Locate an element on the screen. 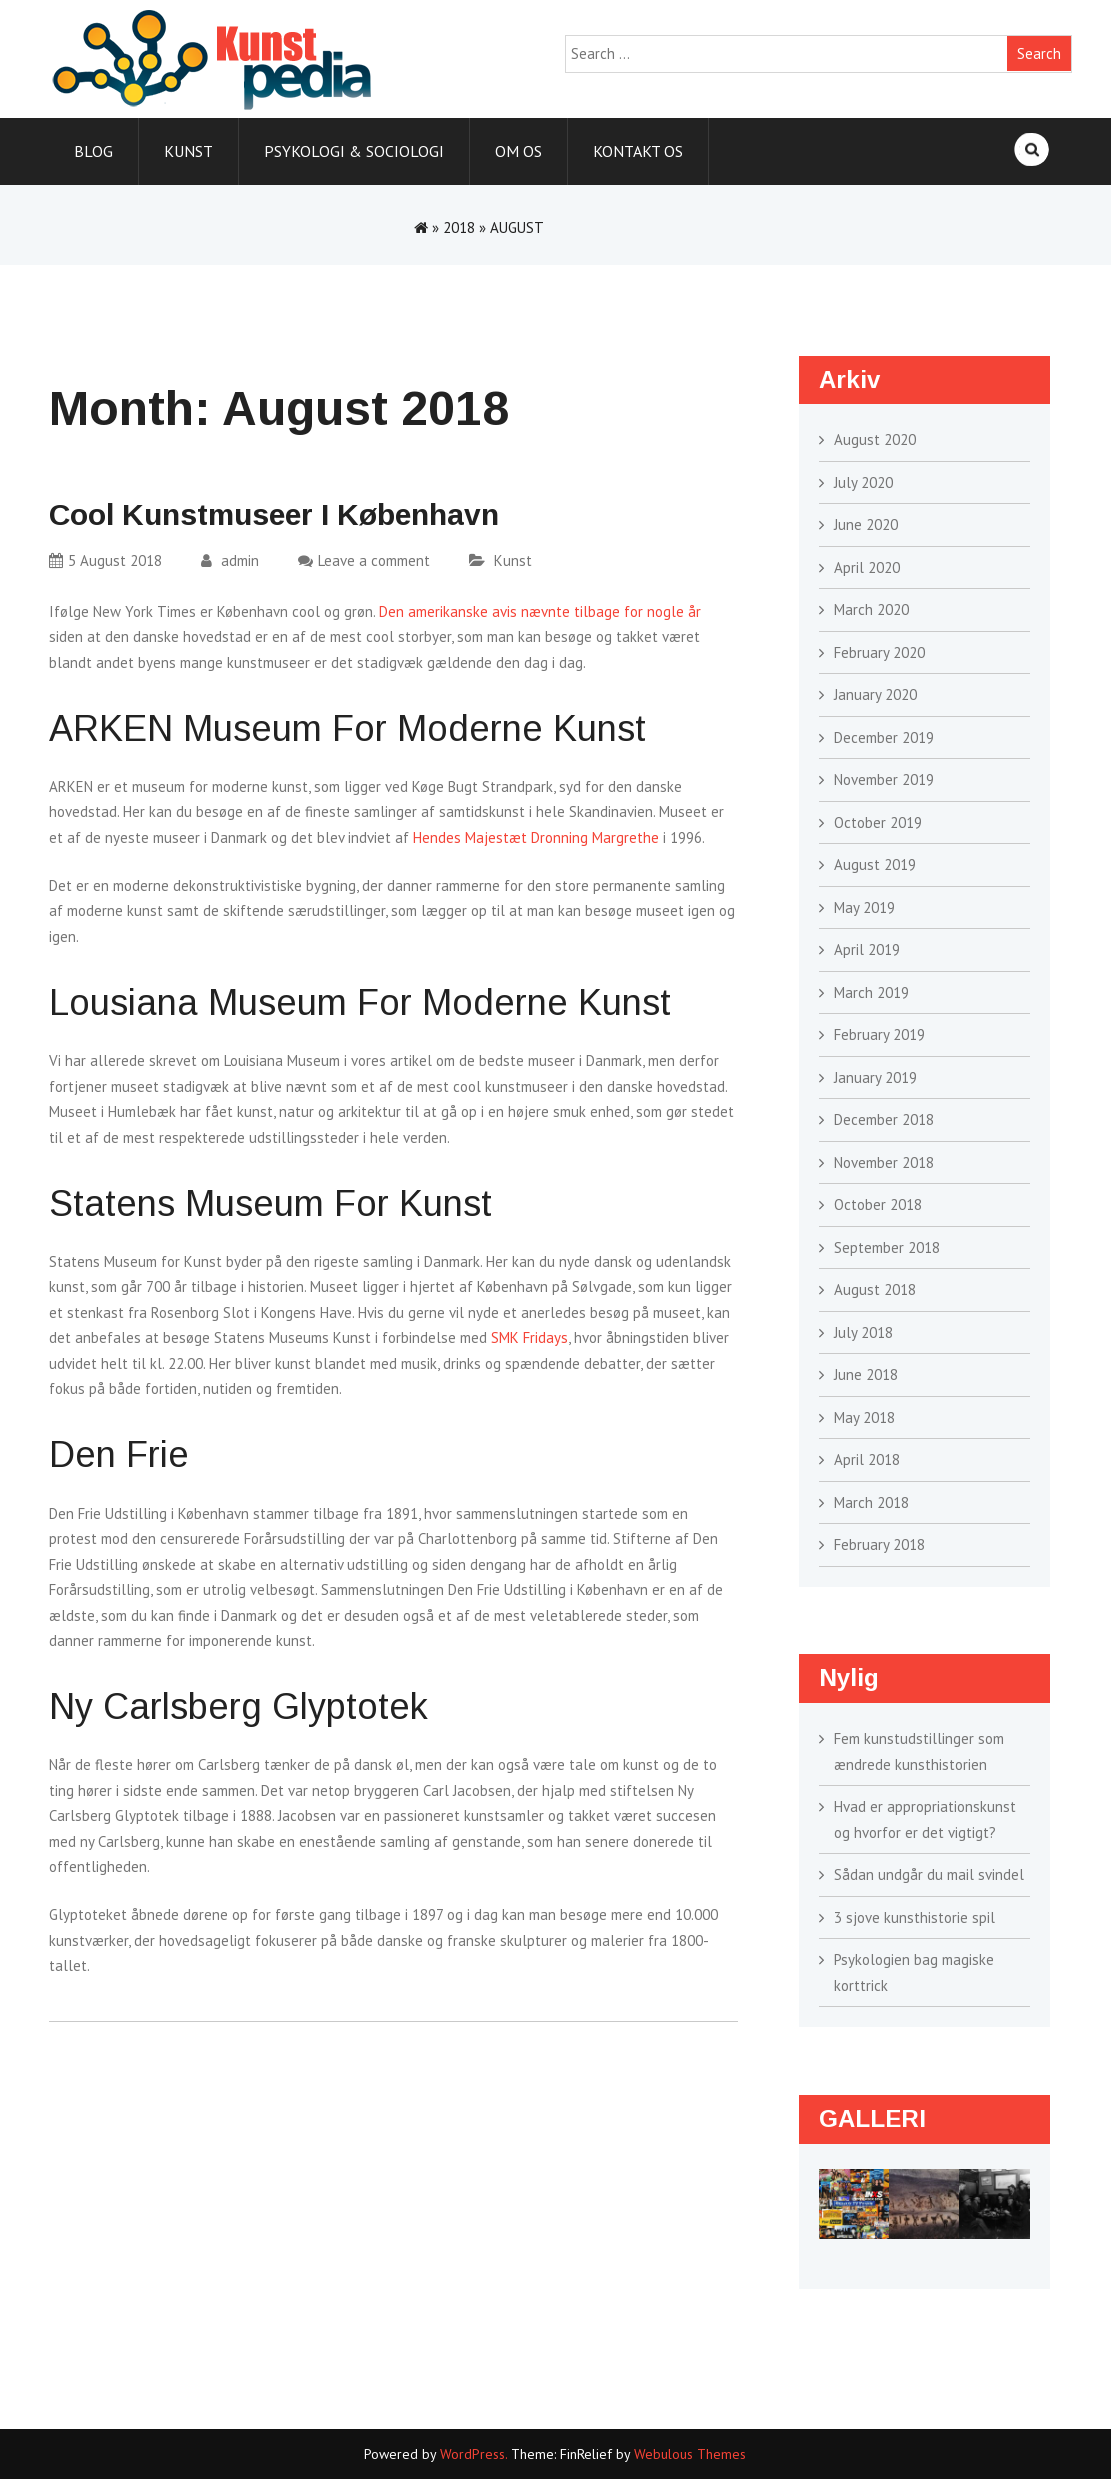  Cool kunstmuseer i København is located at coordinates (274, 514).